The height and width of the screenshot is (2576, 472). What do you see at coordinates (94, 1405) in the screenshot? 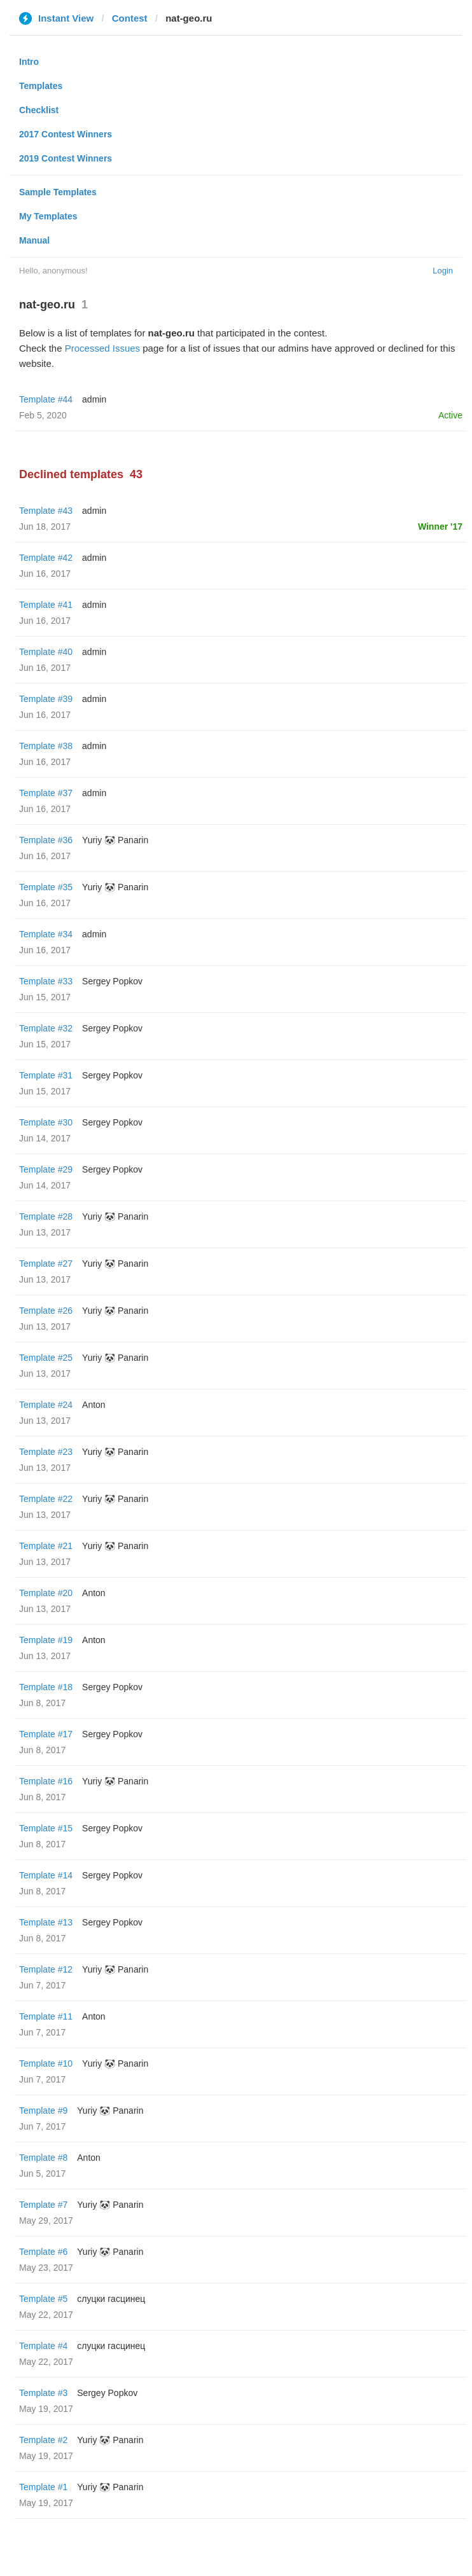
I see `Anton` at bounding box center [94, 1405].